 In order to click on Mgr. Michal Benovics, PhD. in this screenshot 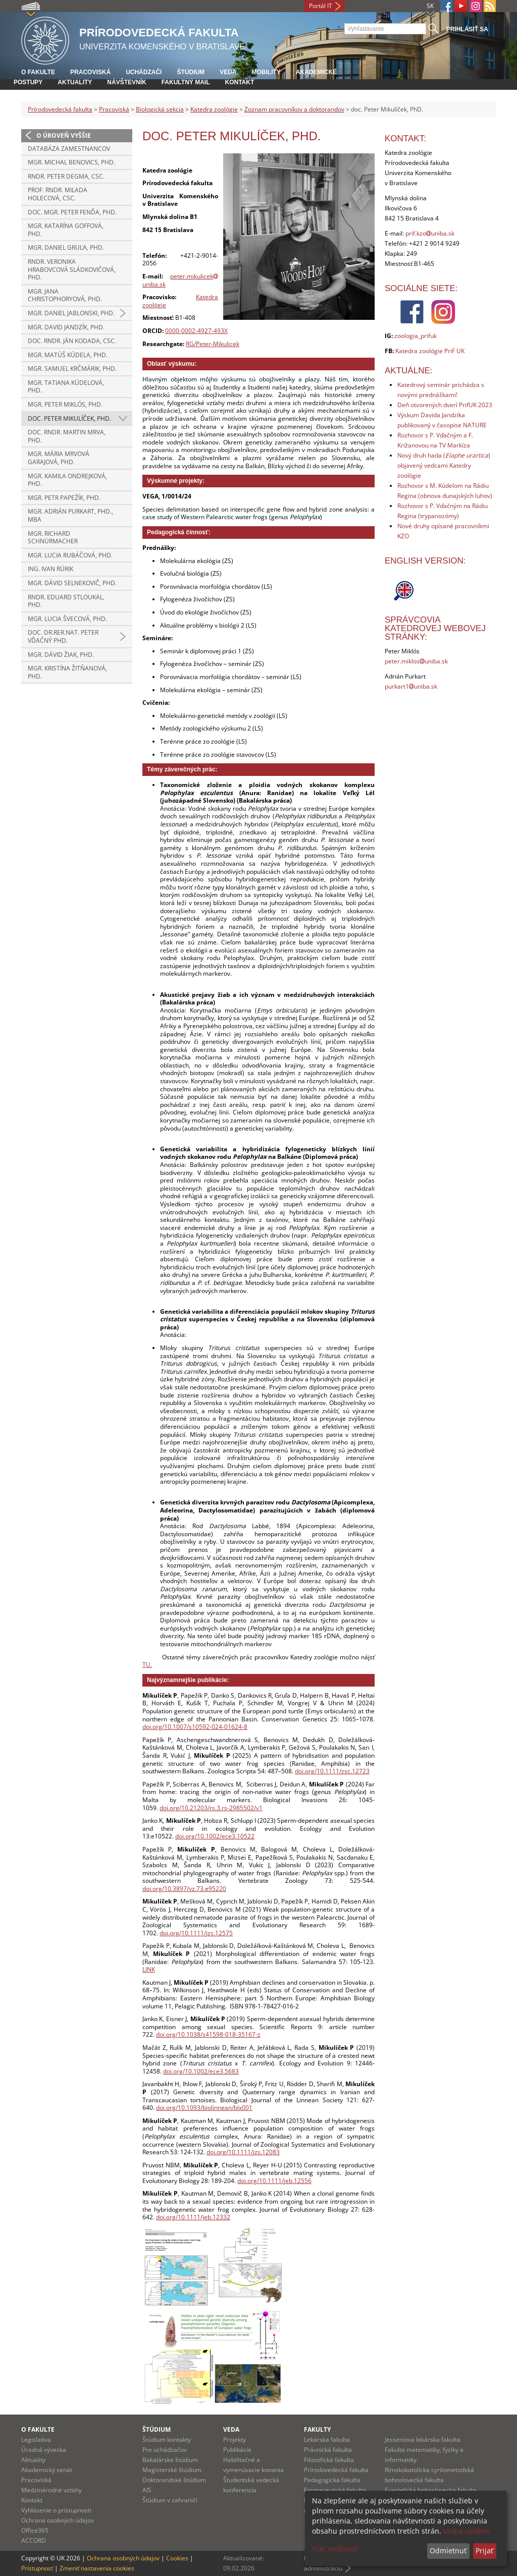, I will do `click(71, 162)`.